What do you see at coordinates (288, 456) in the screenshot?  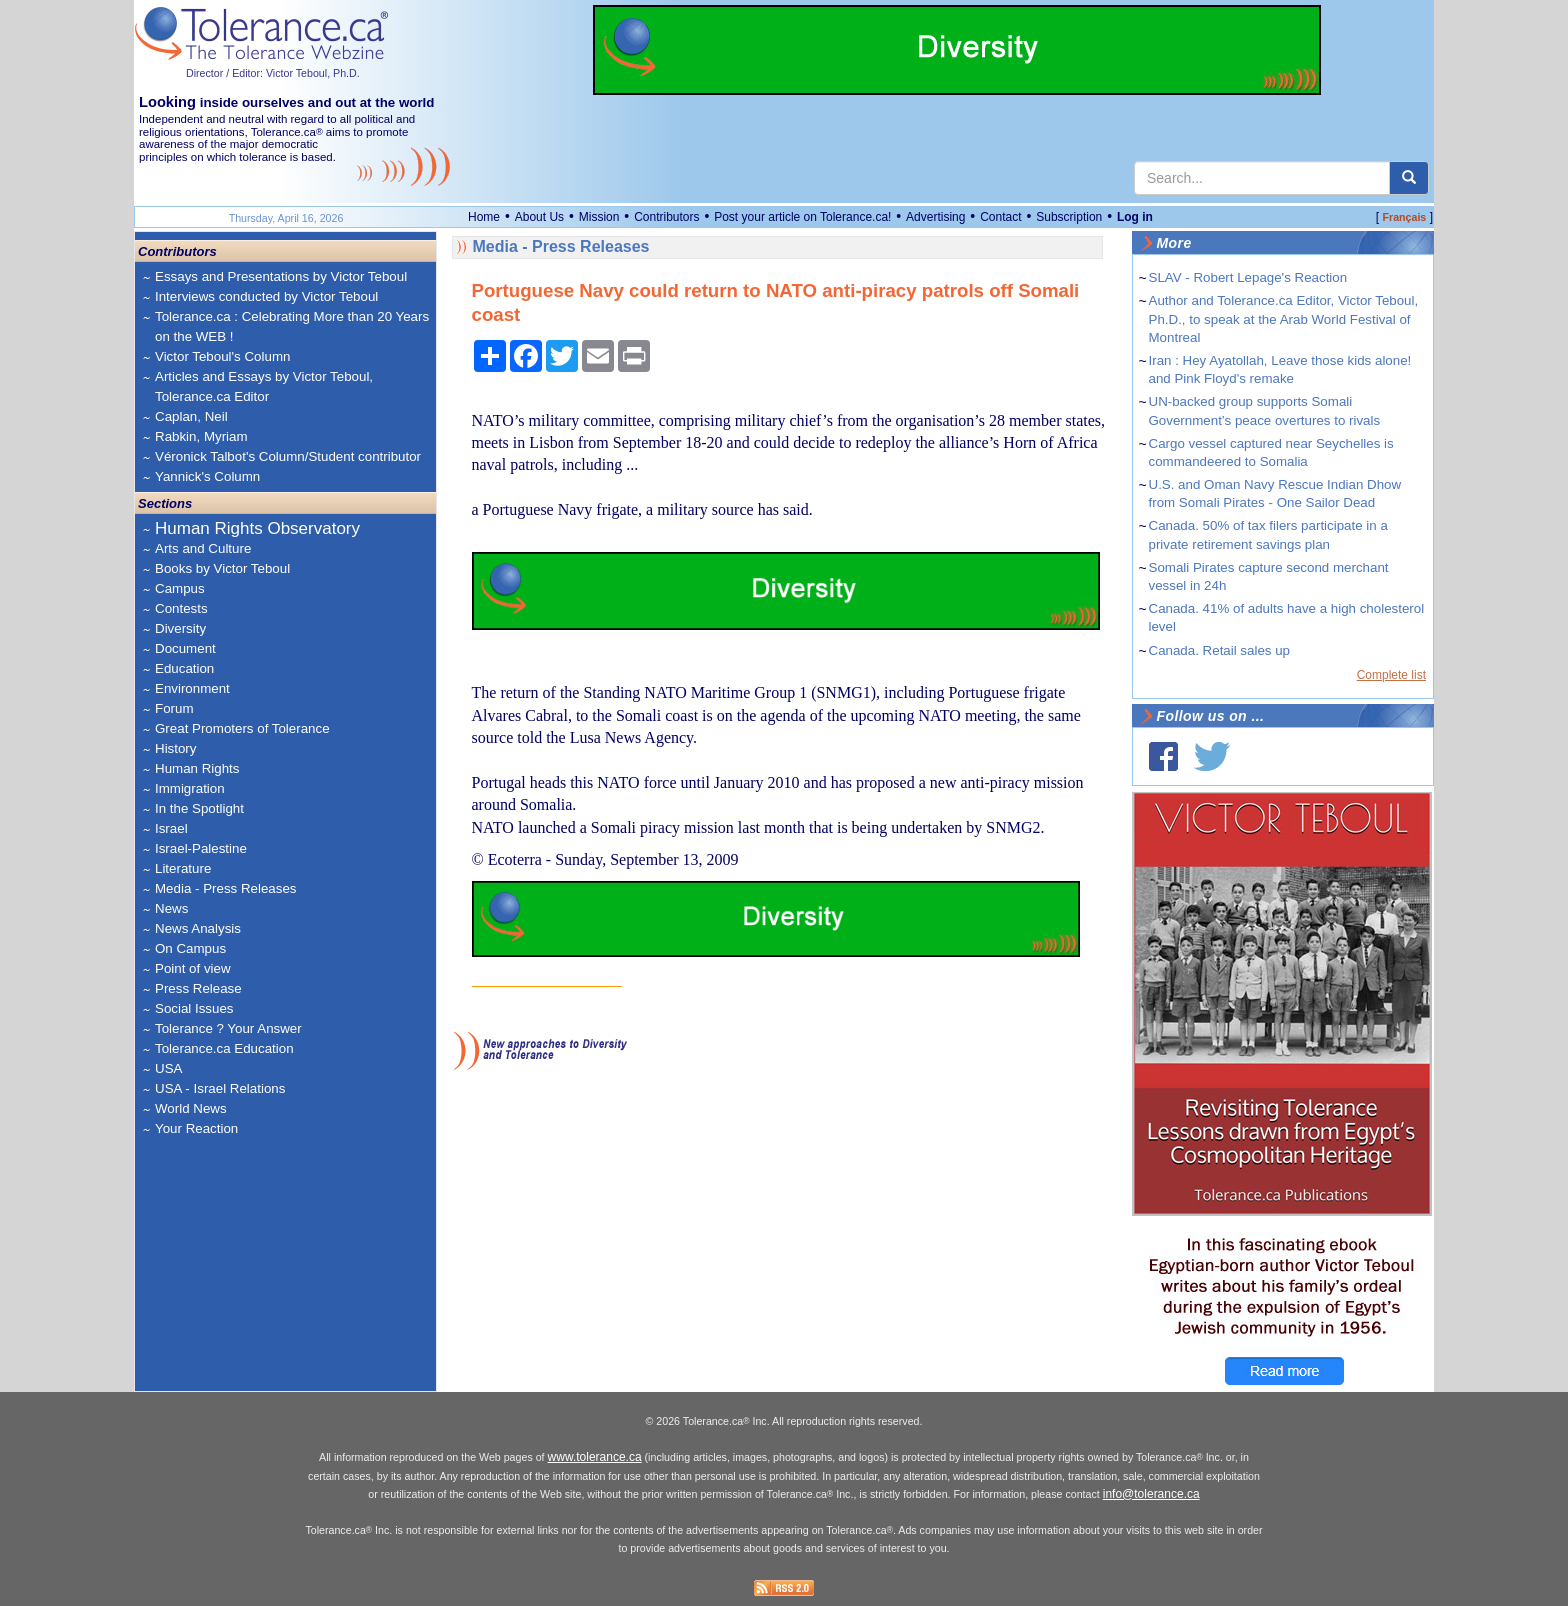 I see `Véronick Talbot's Column/Student contributor` at bounding box center [288, 456].